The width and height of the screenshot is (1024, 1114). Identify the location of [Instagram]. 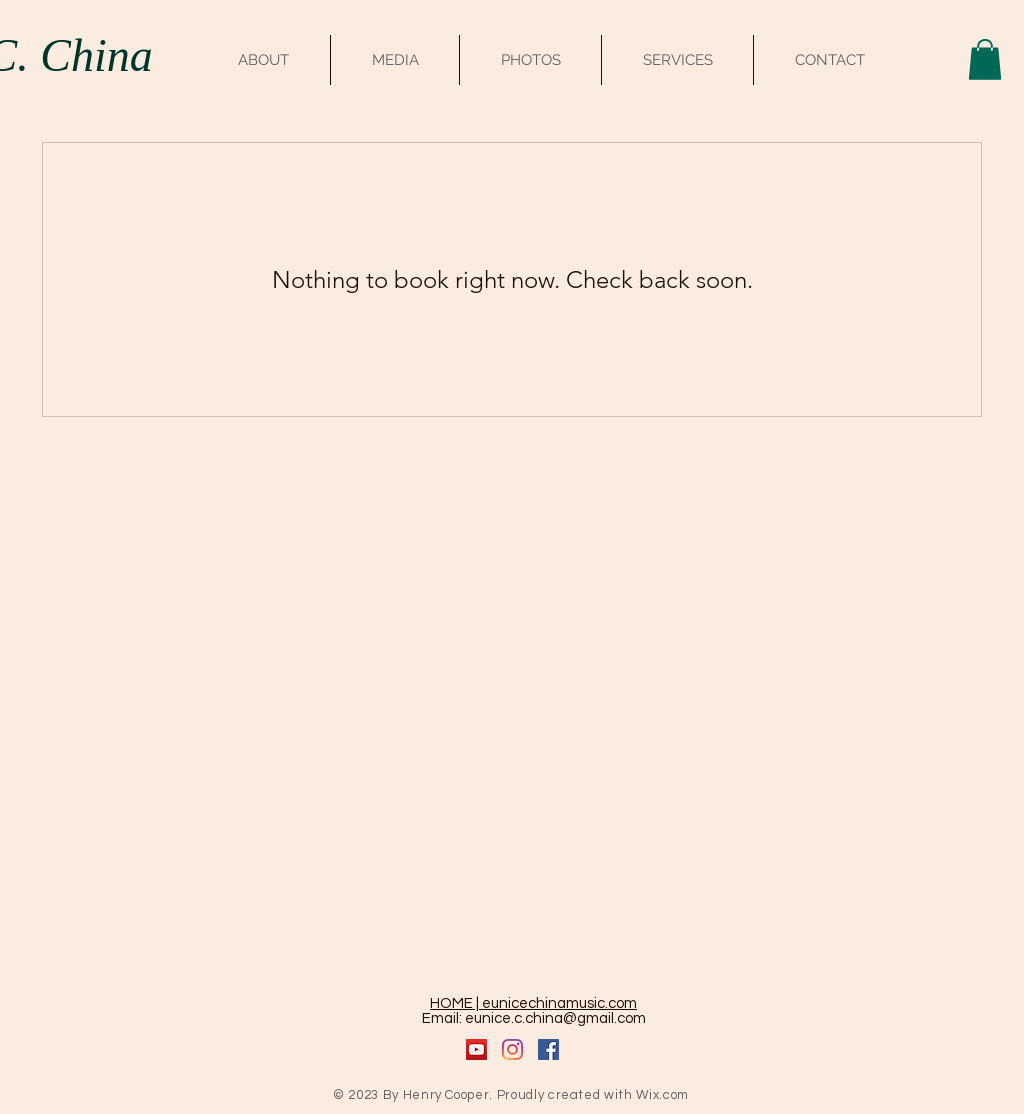
(512, 1049).